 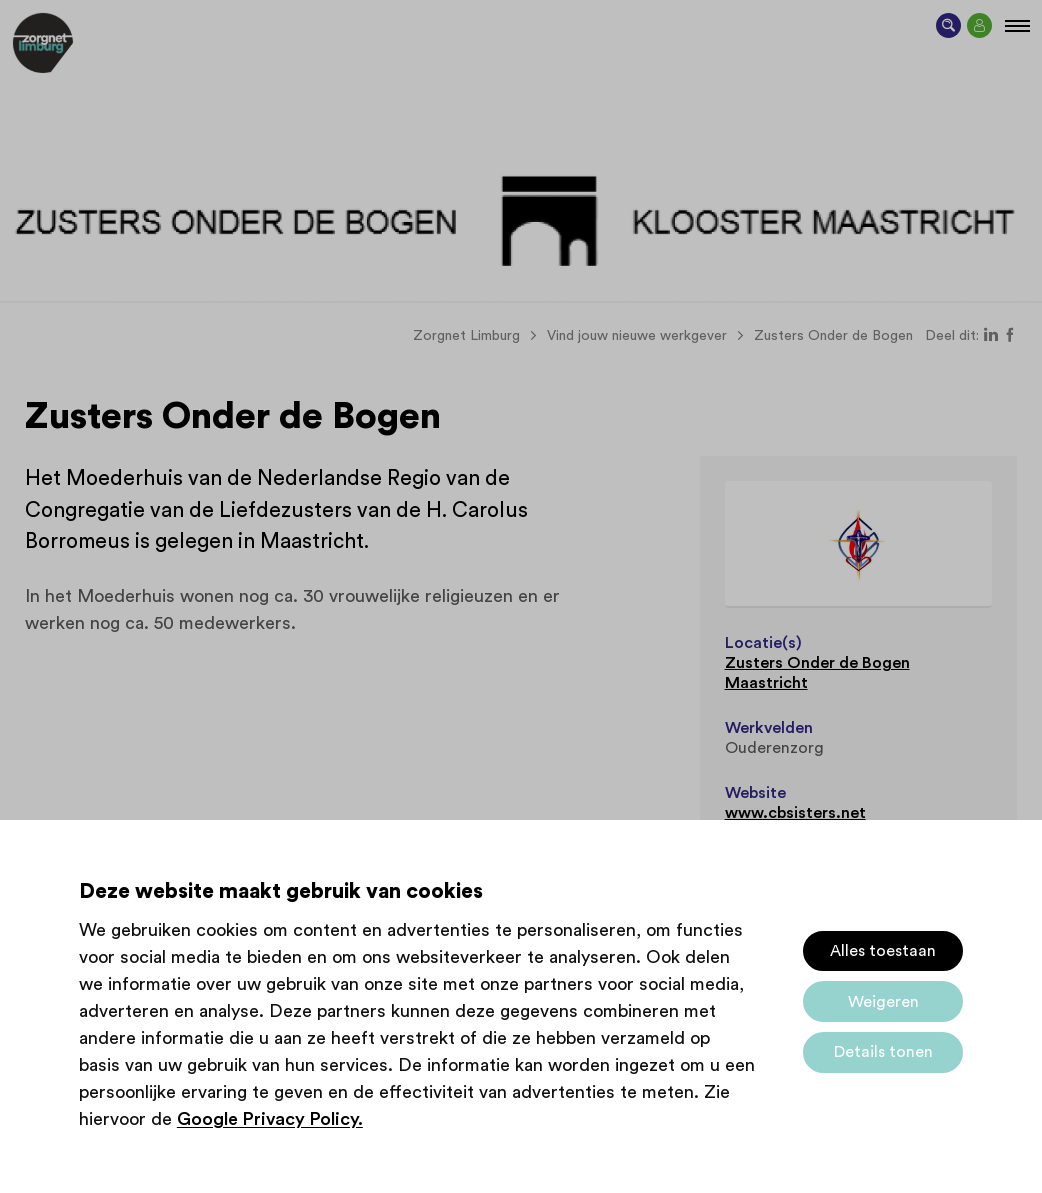 I want to click on www.cbsisters.net, so click(x=795, y=813).